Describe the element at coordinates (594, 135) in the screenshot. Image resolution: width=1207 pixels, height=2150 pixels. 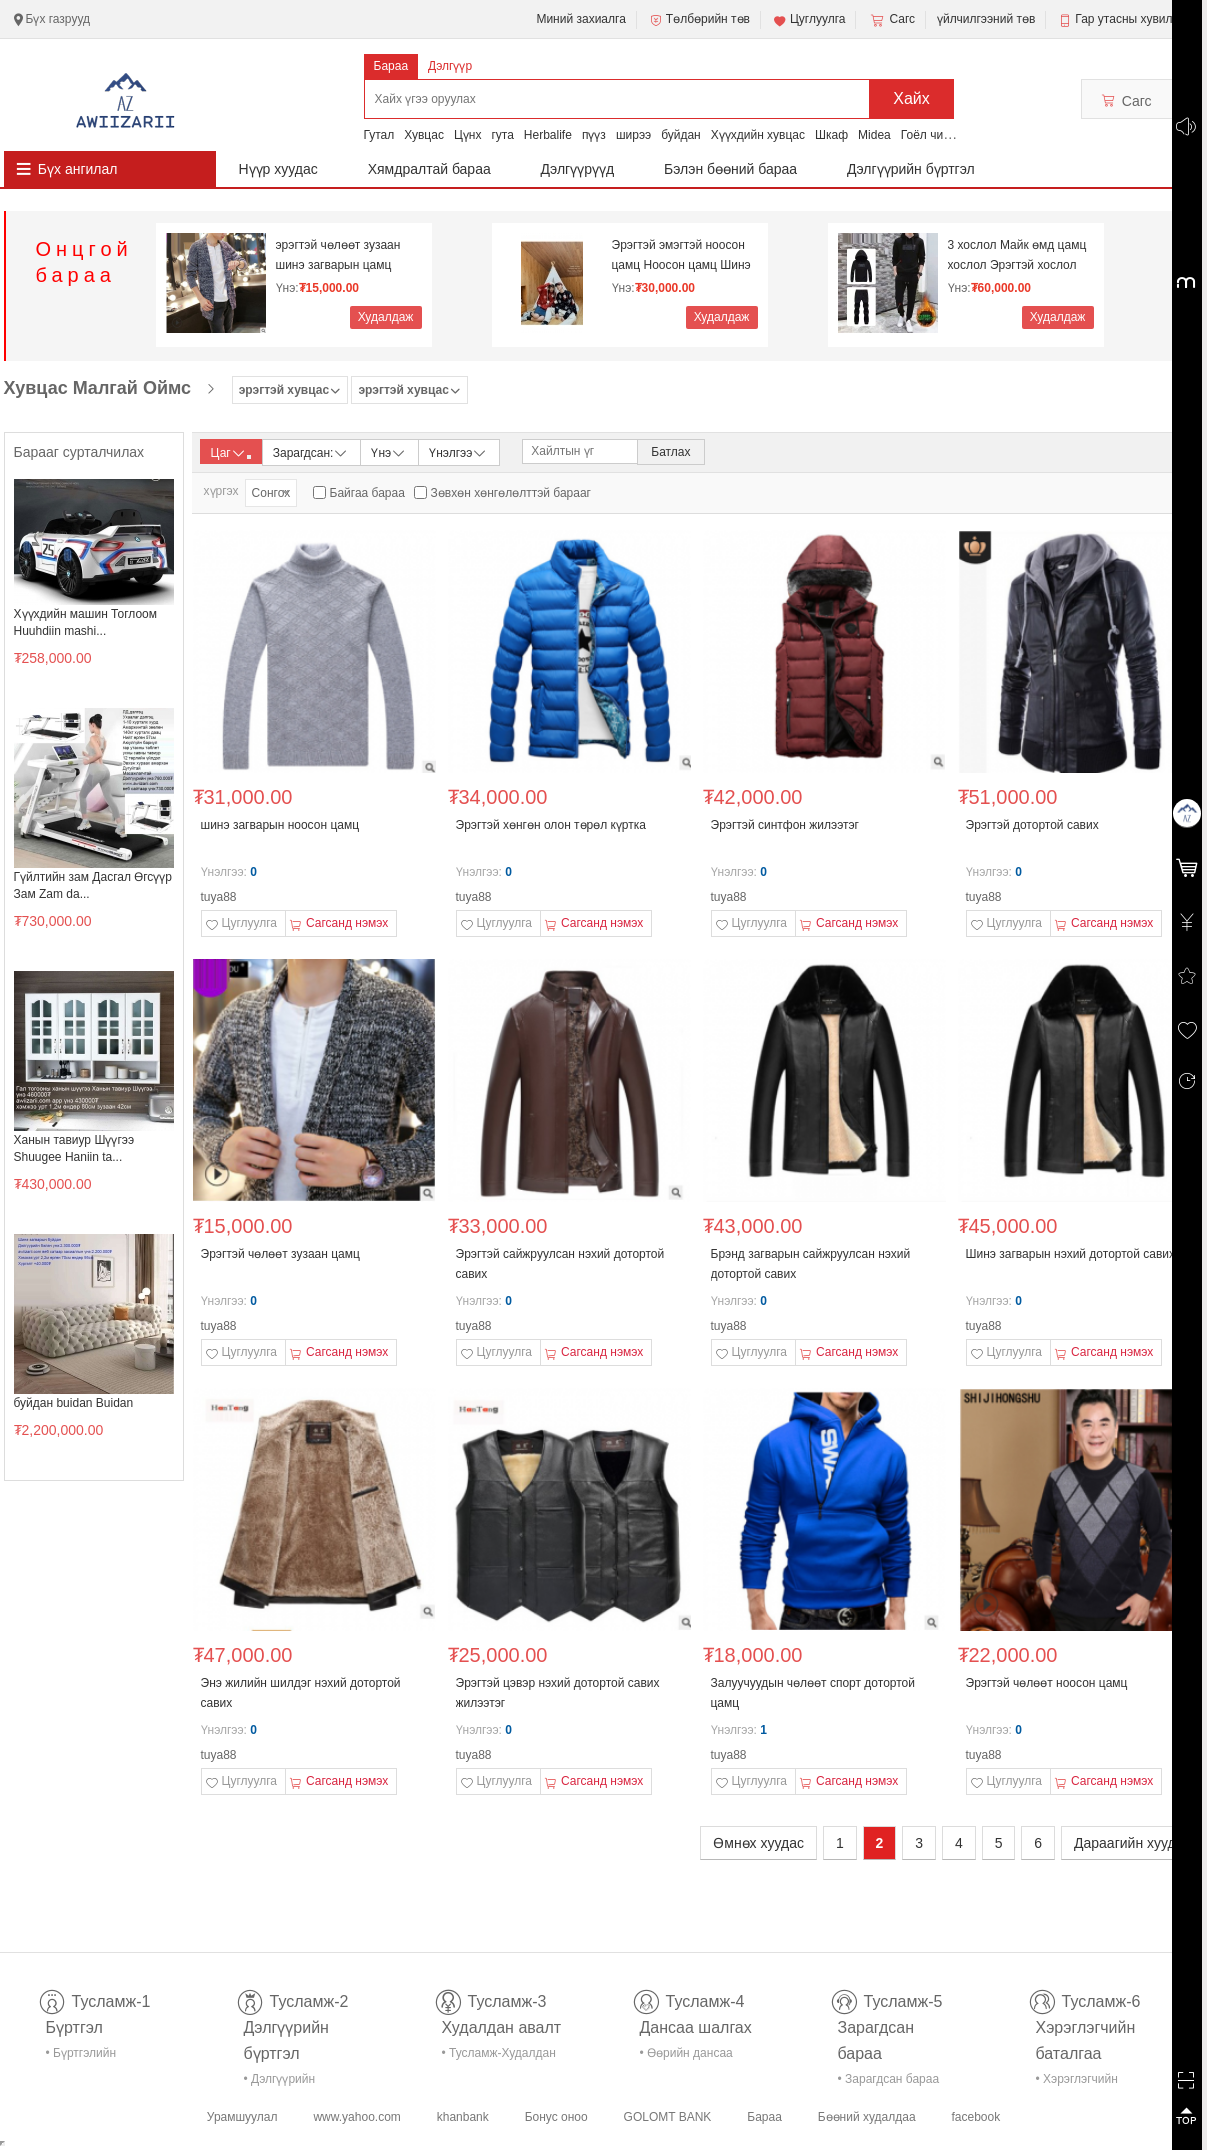
I see `пүүз` at that location.